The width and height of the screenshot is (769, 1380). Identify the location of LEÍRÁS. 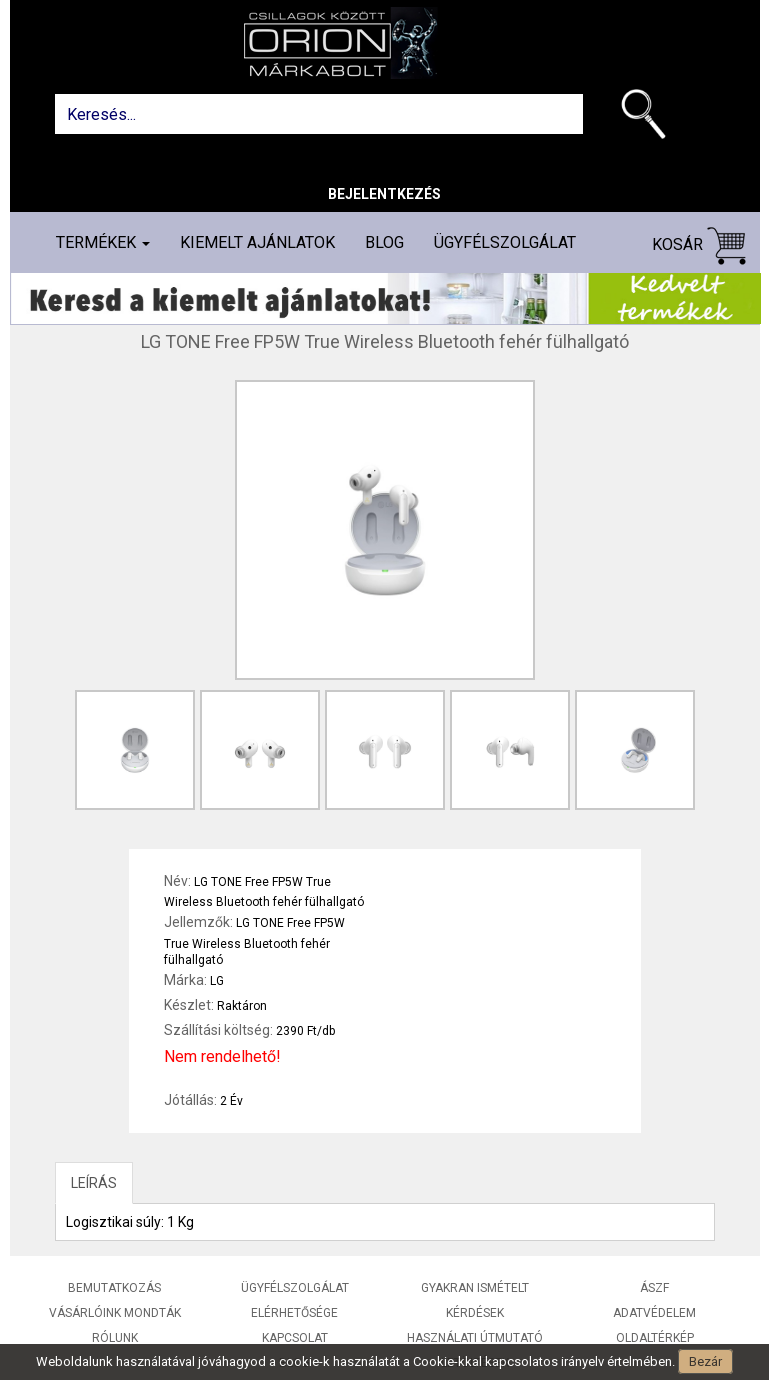
(94, 1183).